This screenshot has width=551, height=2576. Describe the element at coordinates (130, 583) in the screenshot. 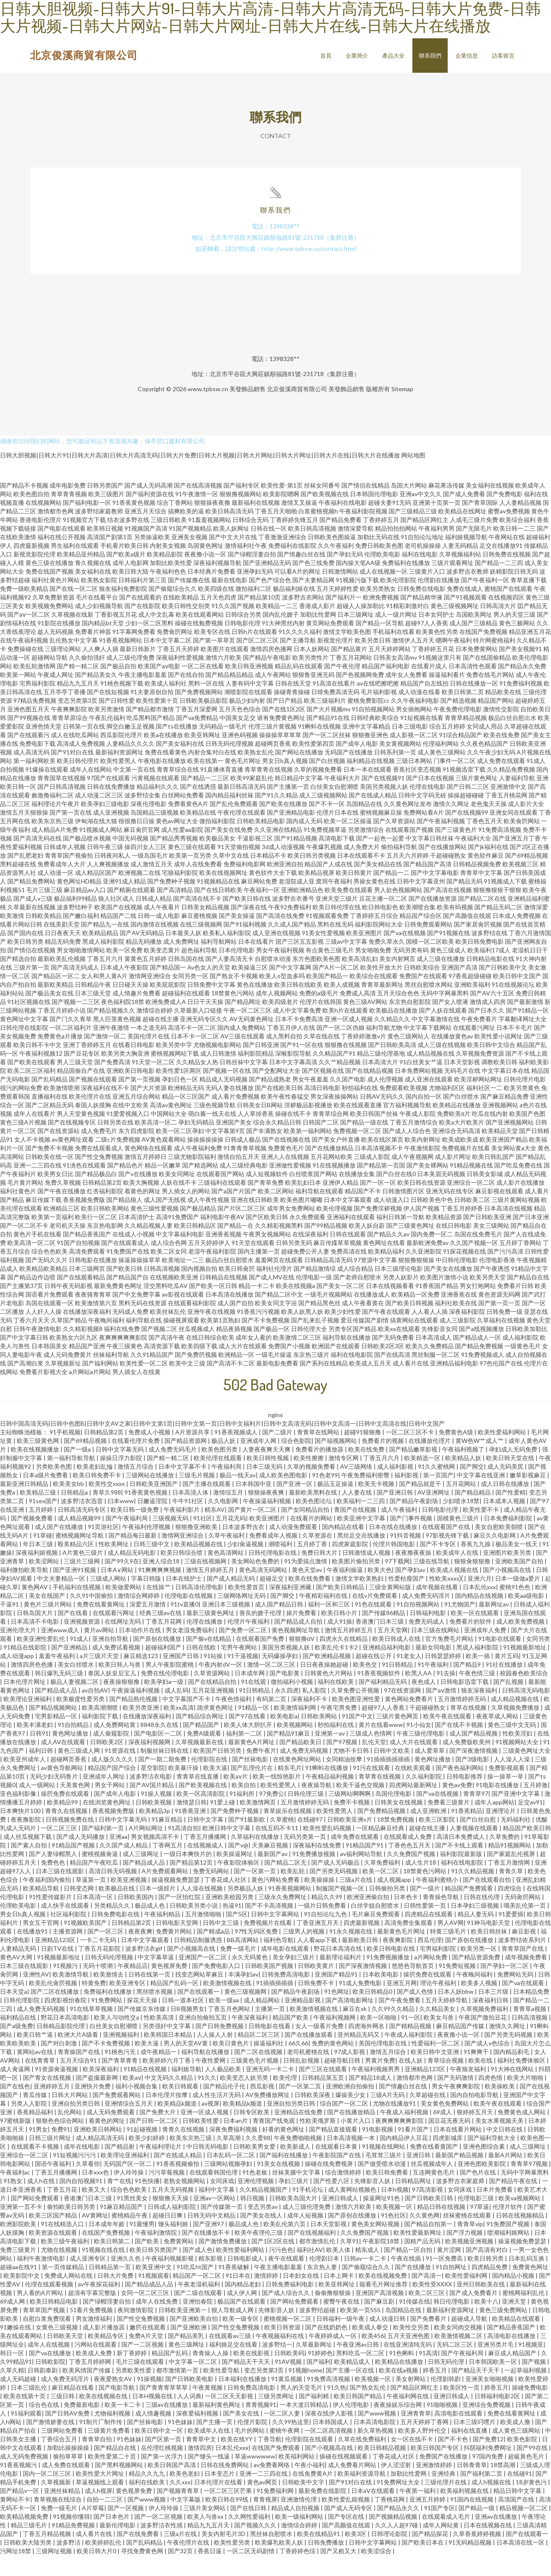

I see `成年人电影网` at that location.